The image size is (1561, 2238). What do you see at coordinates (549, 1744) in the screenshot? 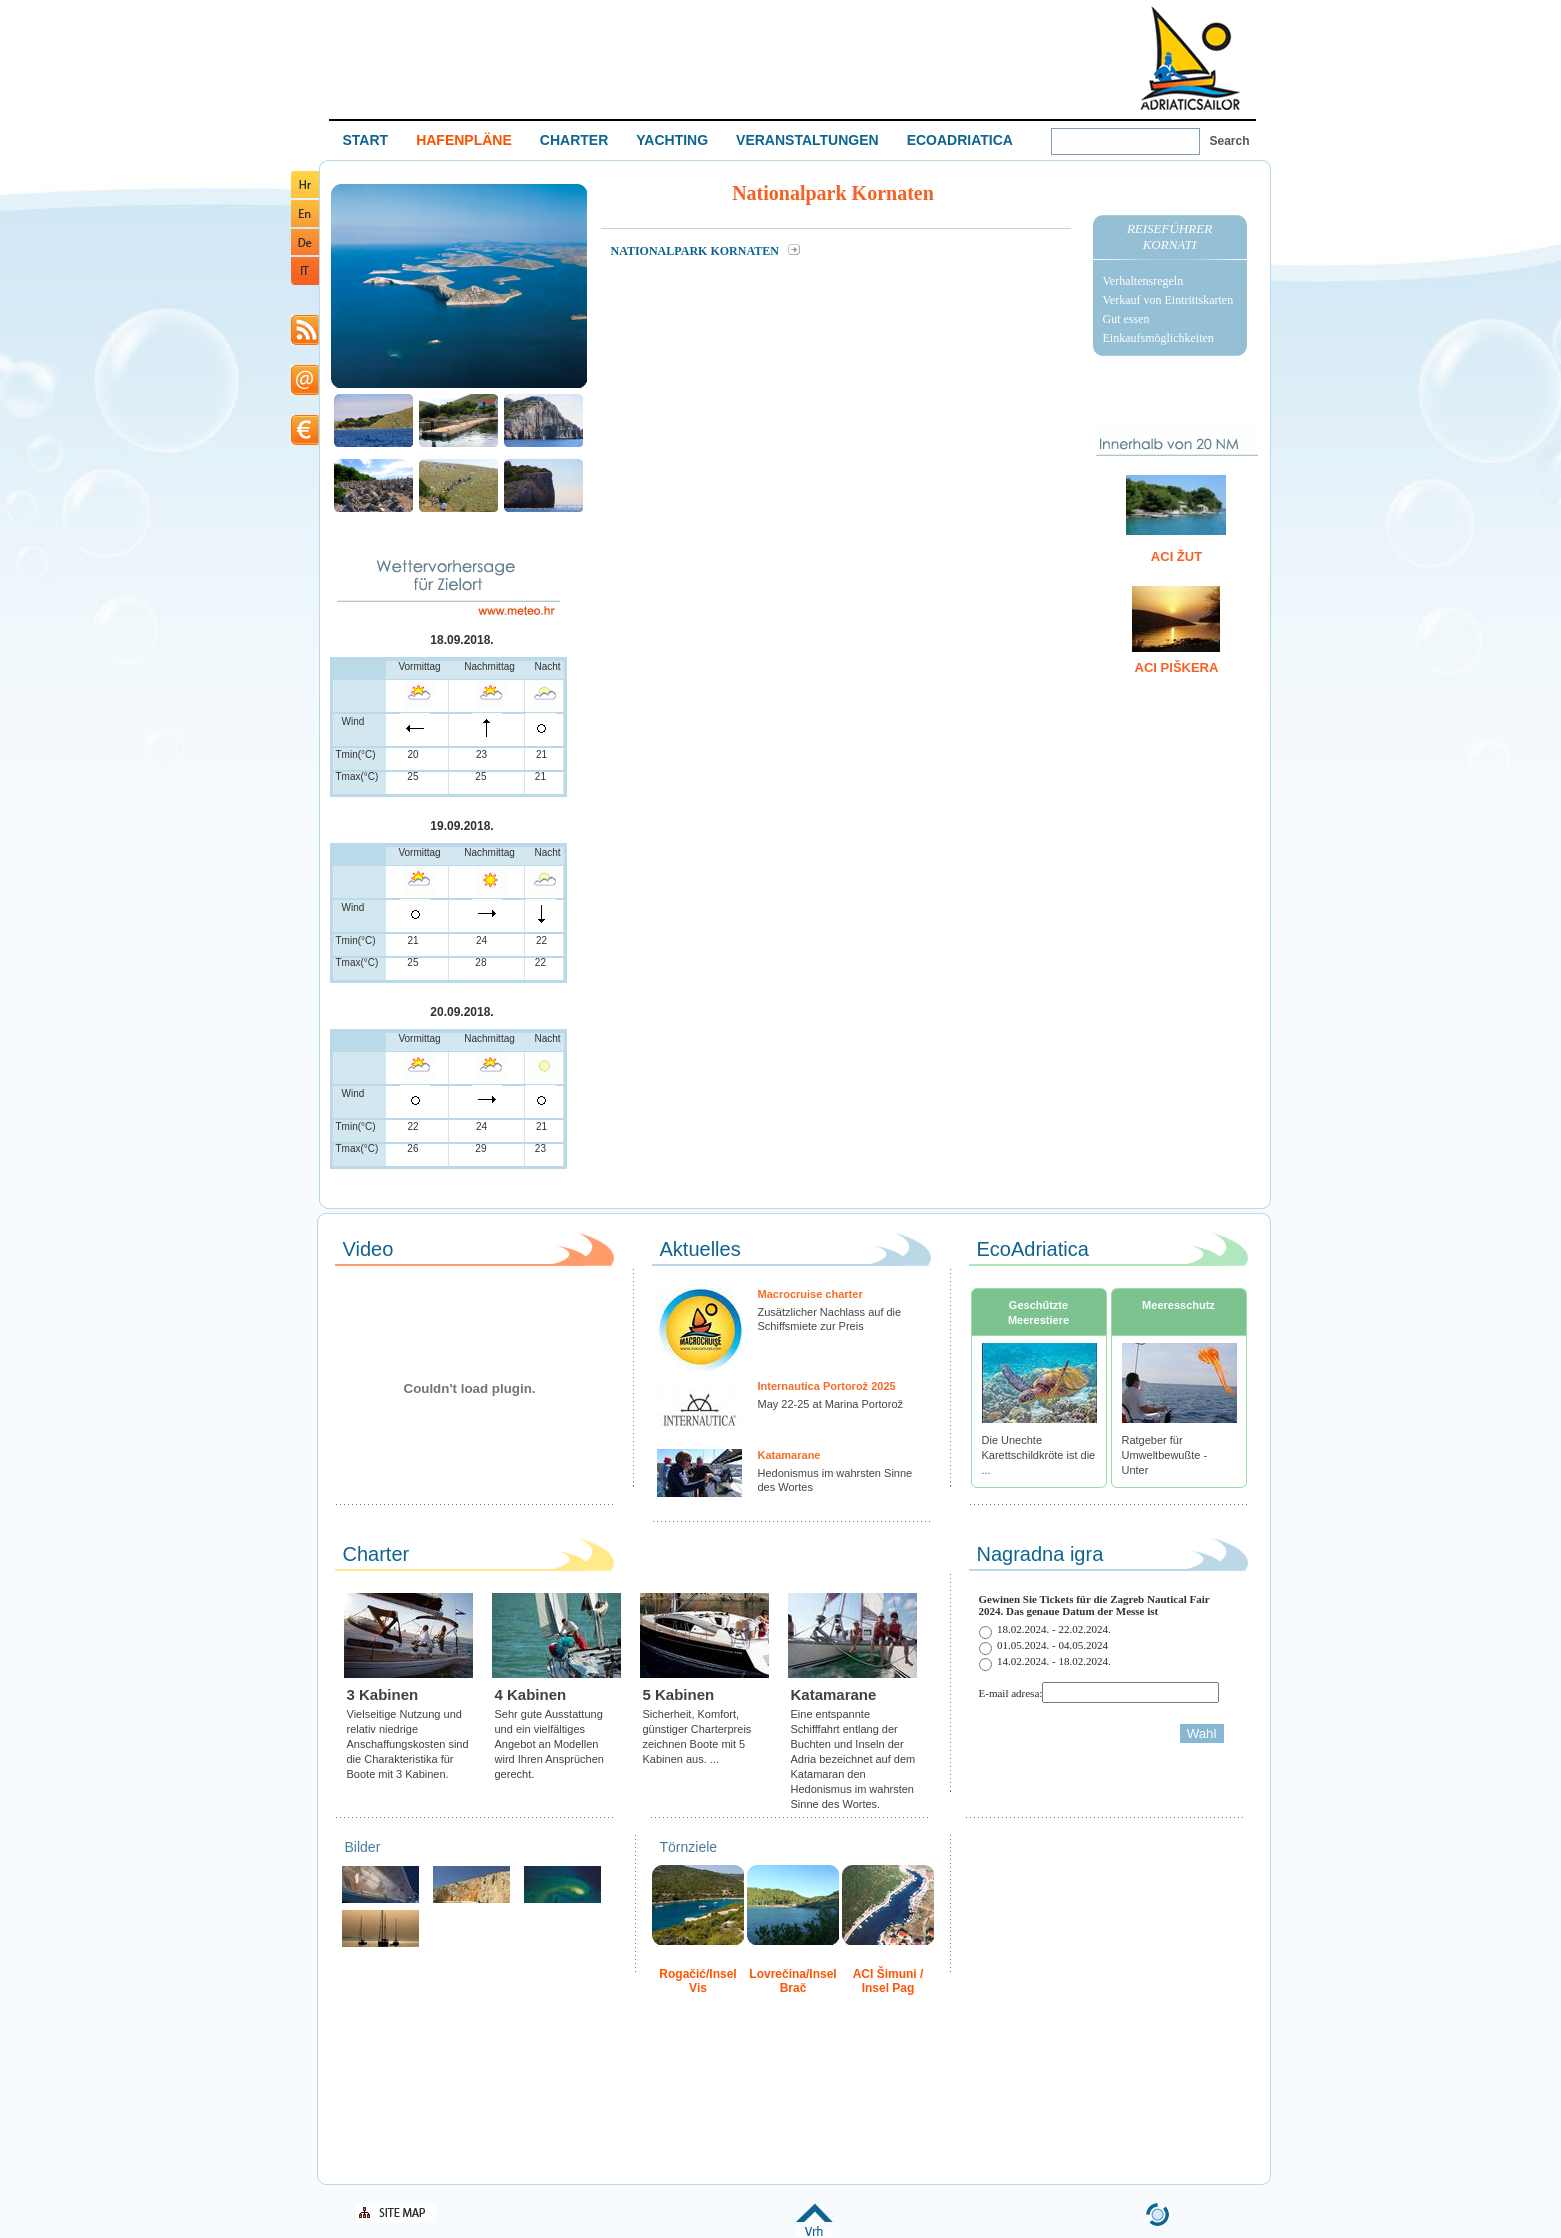
I see `Sehr gute Ausstattung und ein vielfältiges Angebot an Modellen wird Ihren Ansprüchen gerecht.` at bounding box center [549, 1744].